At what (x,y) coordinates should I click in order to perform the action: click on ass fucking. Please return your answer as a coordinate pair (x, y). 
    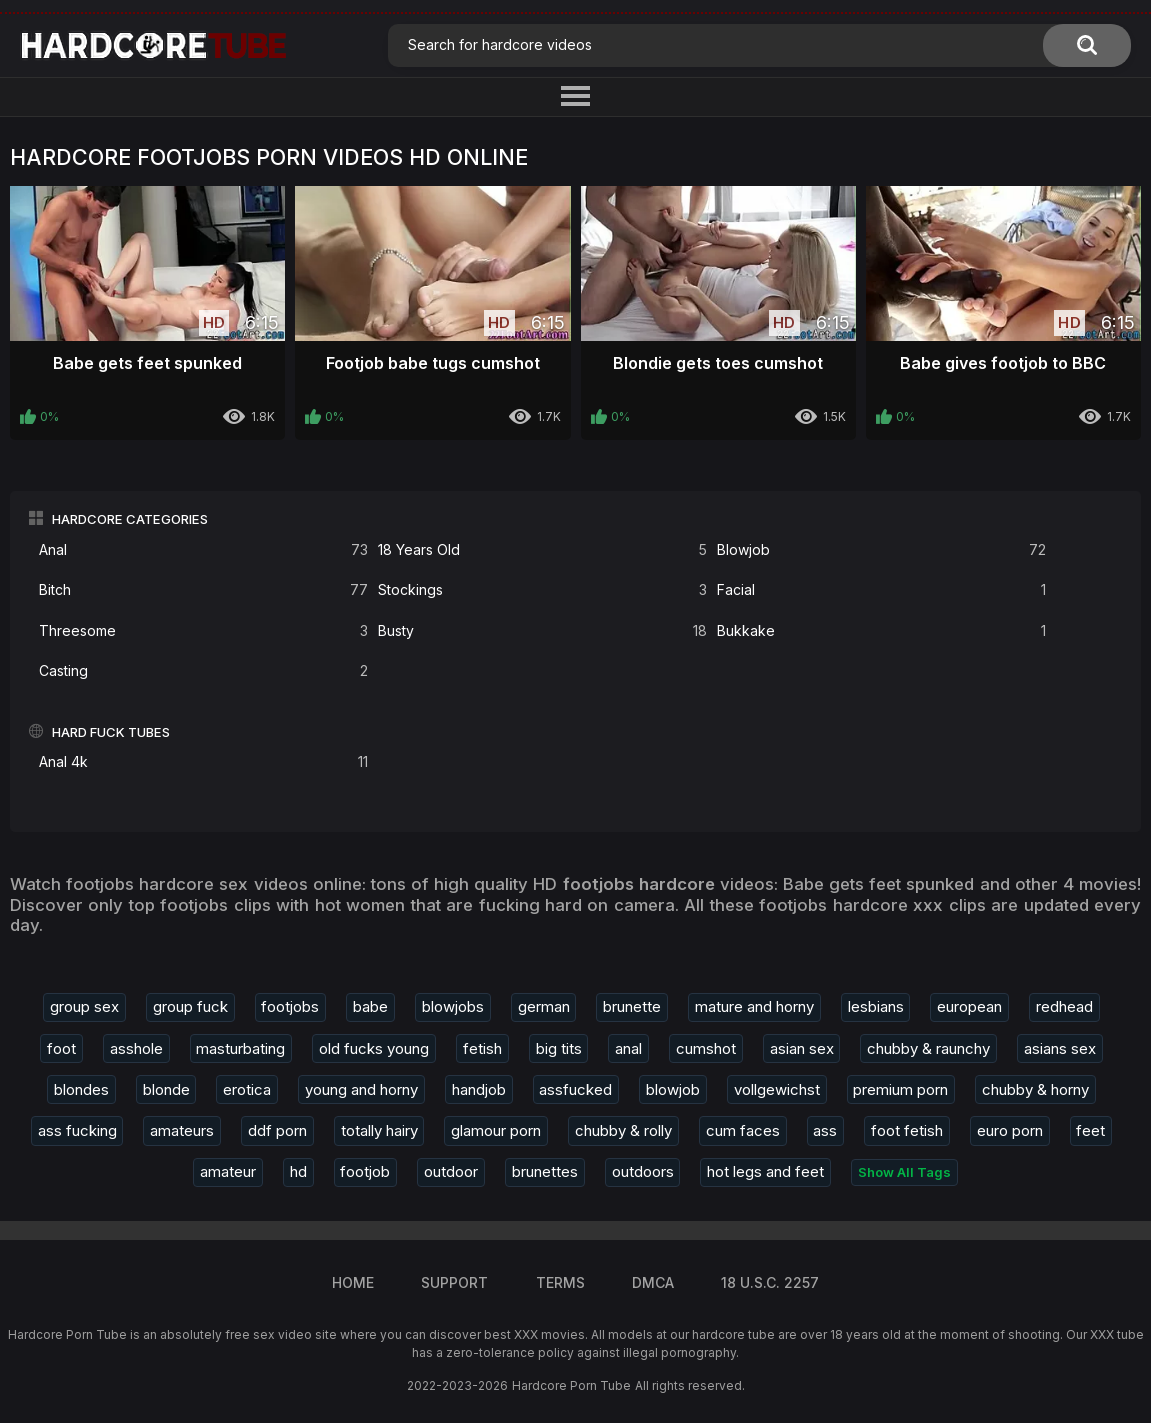
    Looking at the image, I should click on (77, 1130).